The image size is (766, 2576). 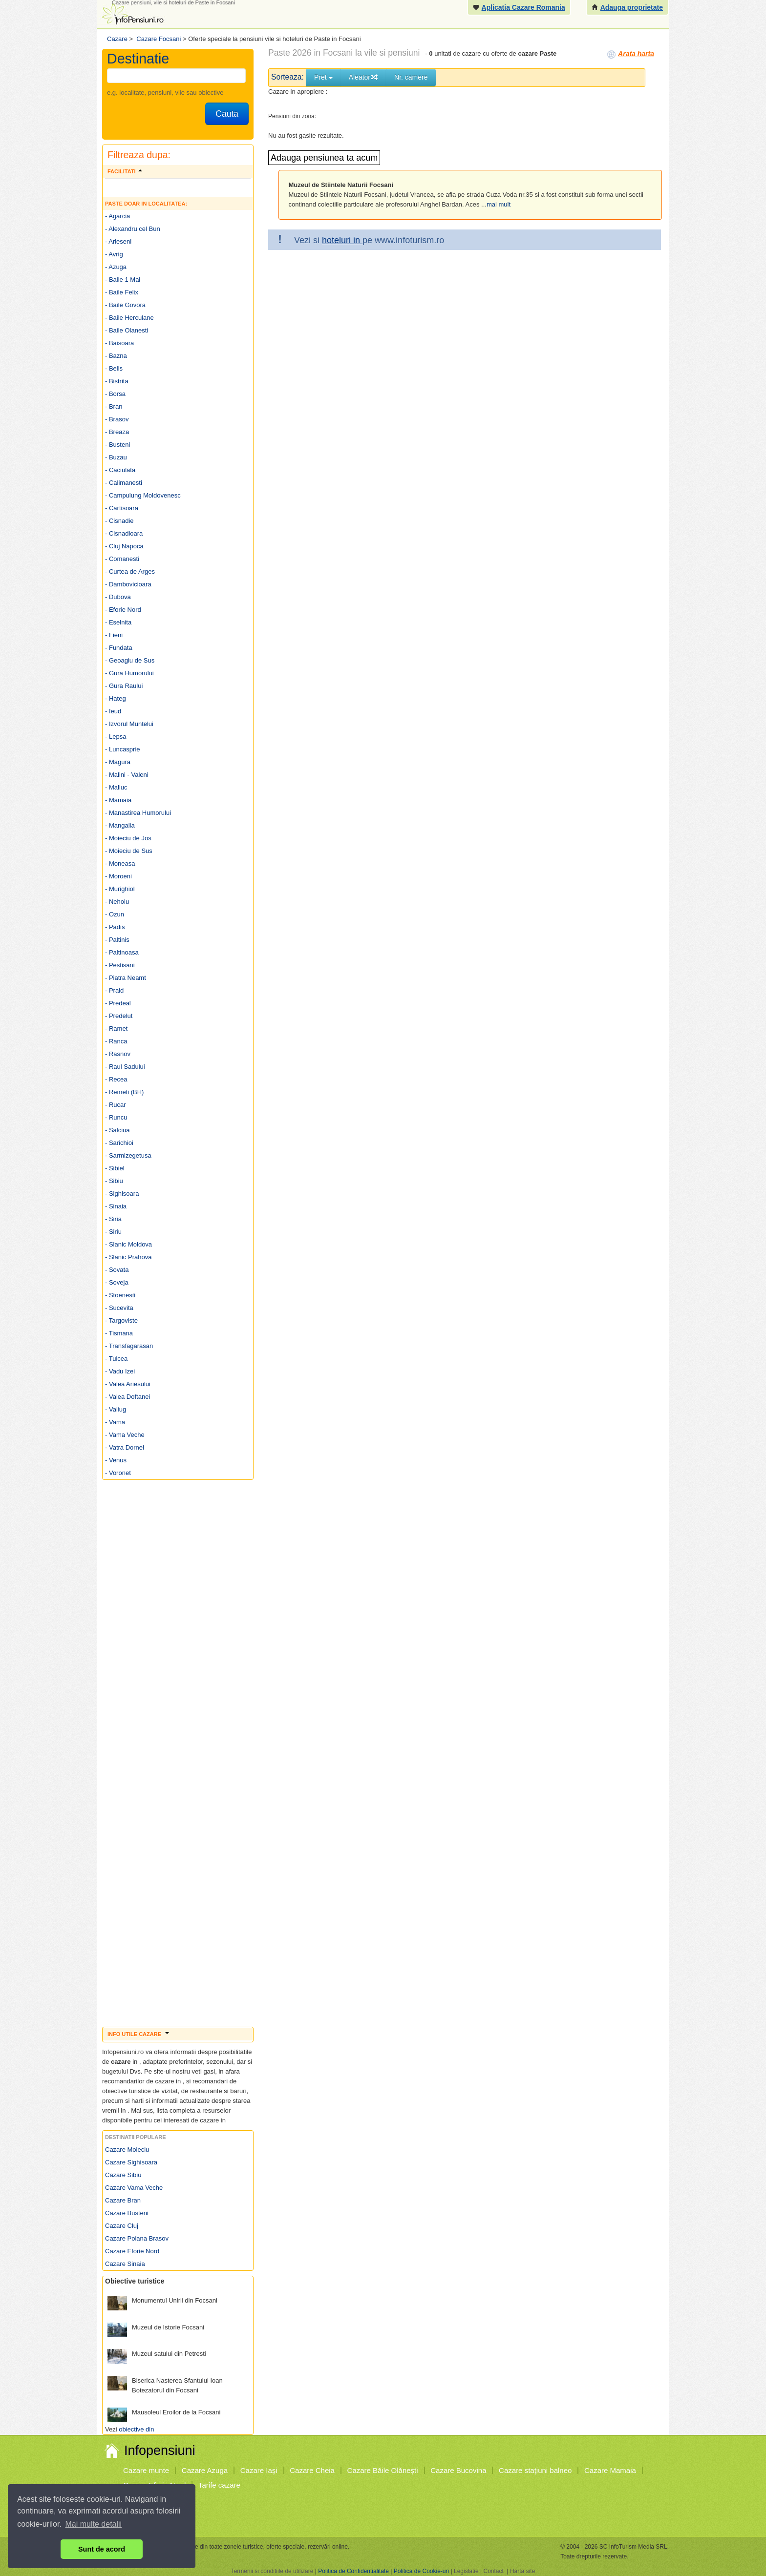 What do you see at coordinates (219, 2485) in the screenshot?
I see `Tarife cazare` at bounding box center [219, 2485].